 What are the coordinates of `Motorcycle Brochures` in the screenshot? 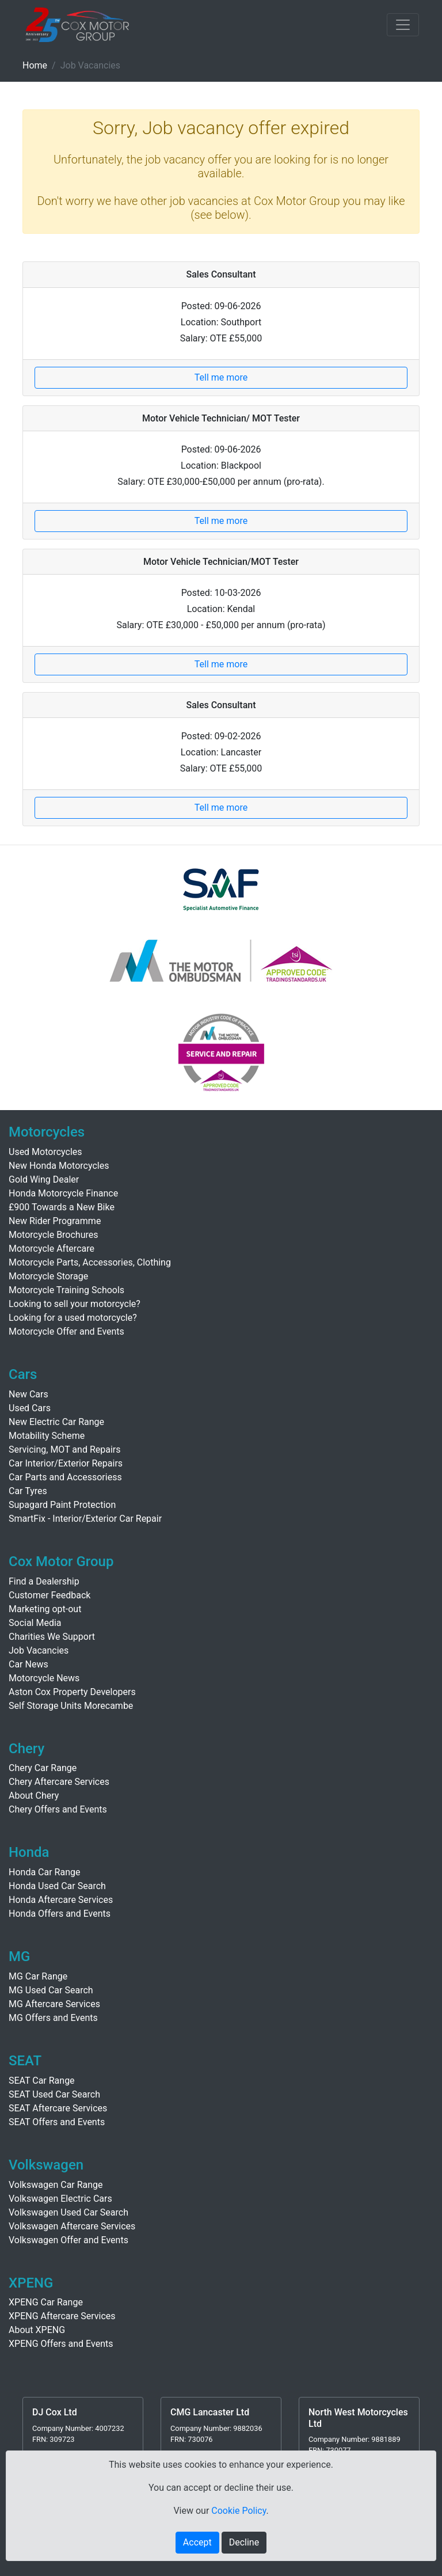 It's located at (53, 1234).